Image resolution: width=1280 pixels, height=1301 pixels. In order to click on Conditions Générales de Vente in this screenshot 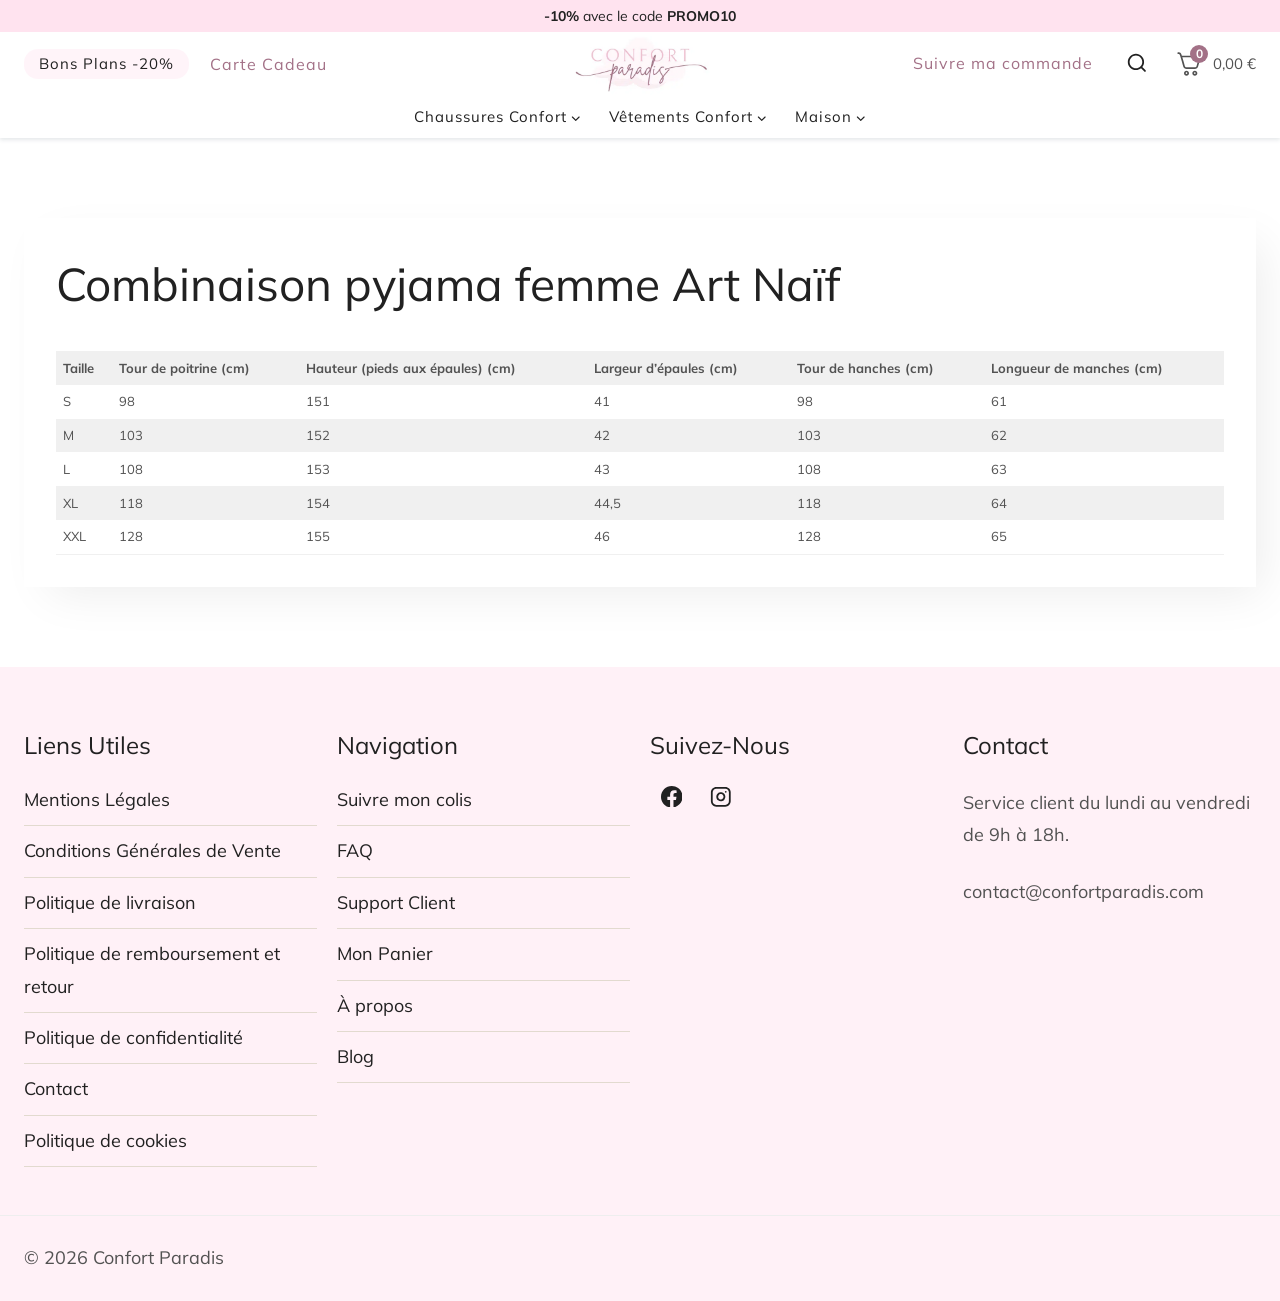, I will do `click(152, 850)`.